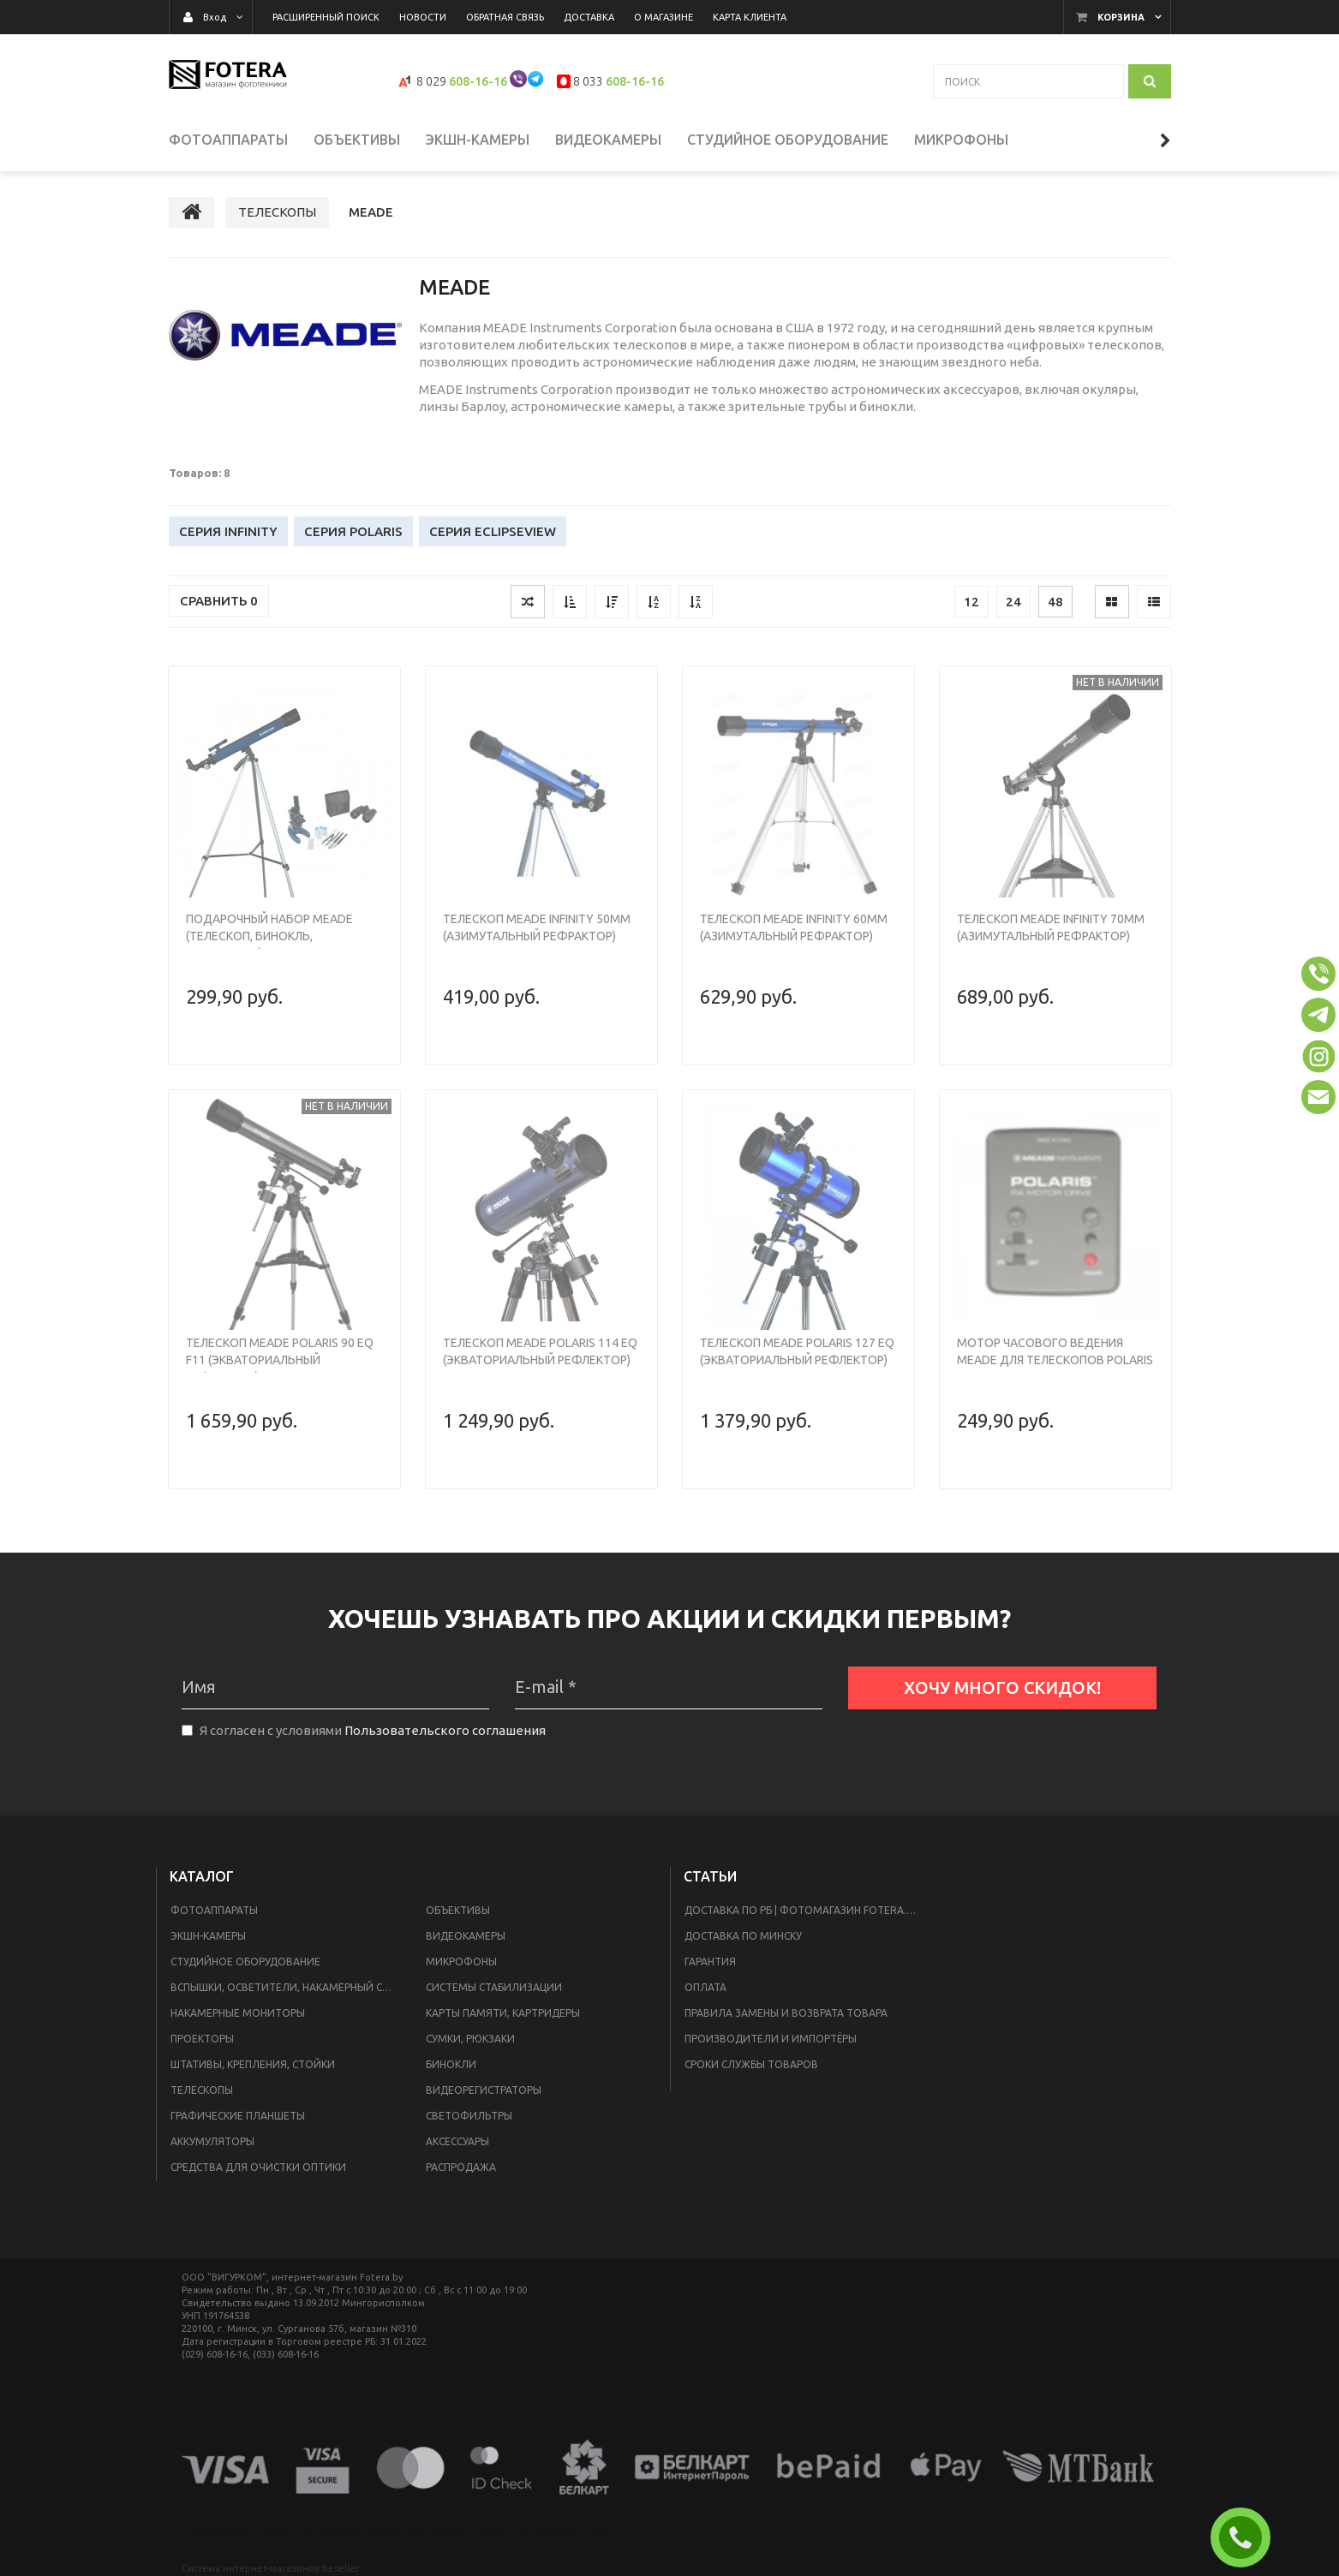 This screenshot has width=1339, height=2576. What do you see at coordinates (465, 1935) in the screenshot?
I see `ВИДЕОКАМЕРЫ` at bounding box center [465, 1935].